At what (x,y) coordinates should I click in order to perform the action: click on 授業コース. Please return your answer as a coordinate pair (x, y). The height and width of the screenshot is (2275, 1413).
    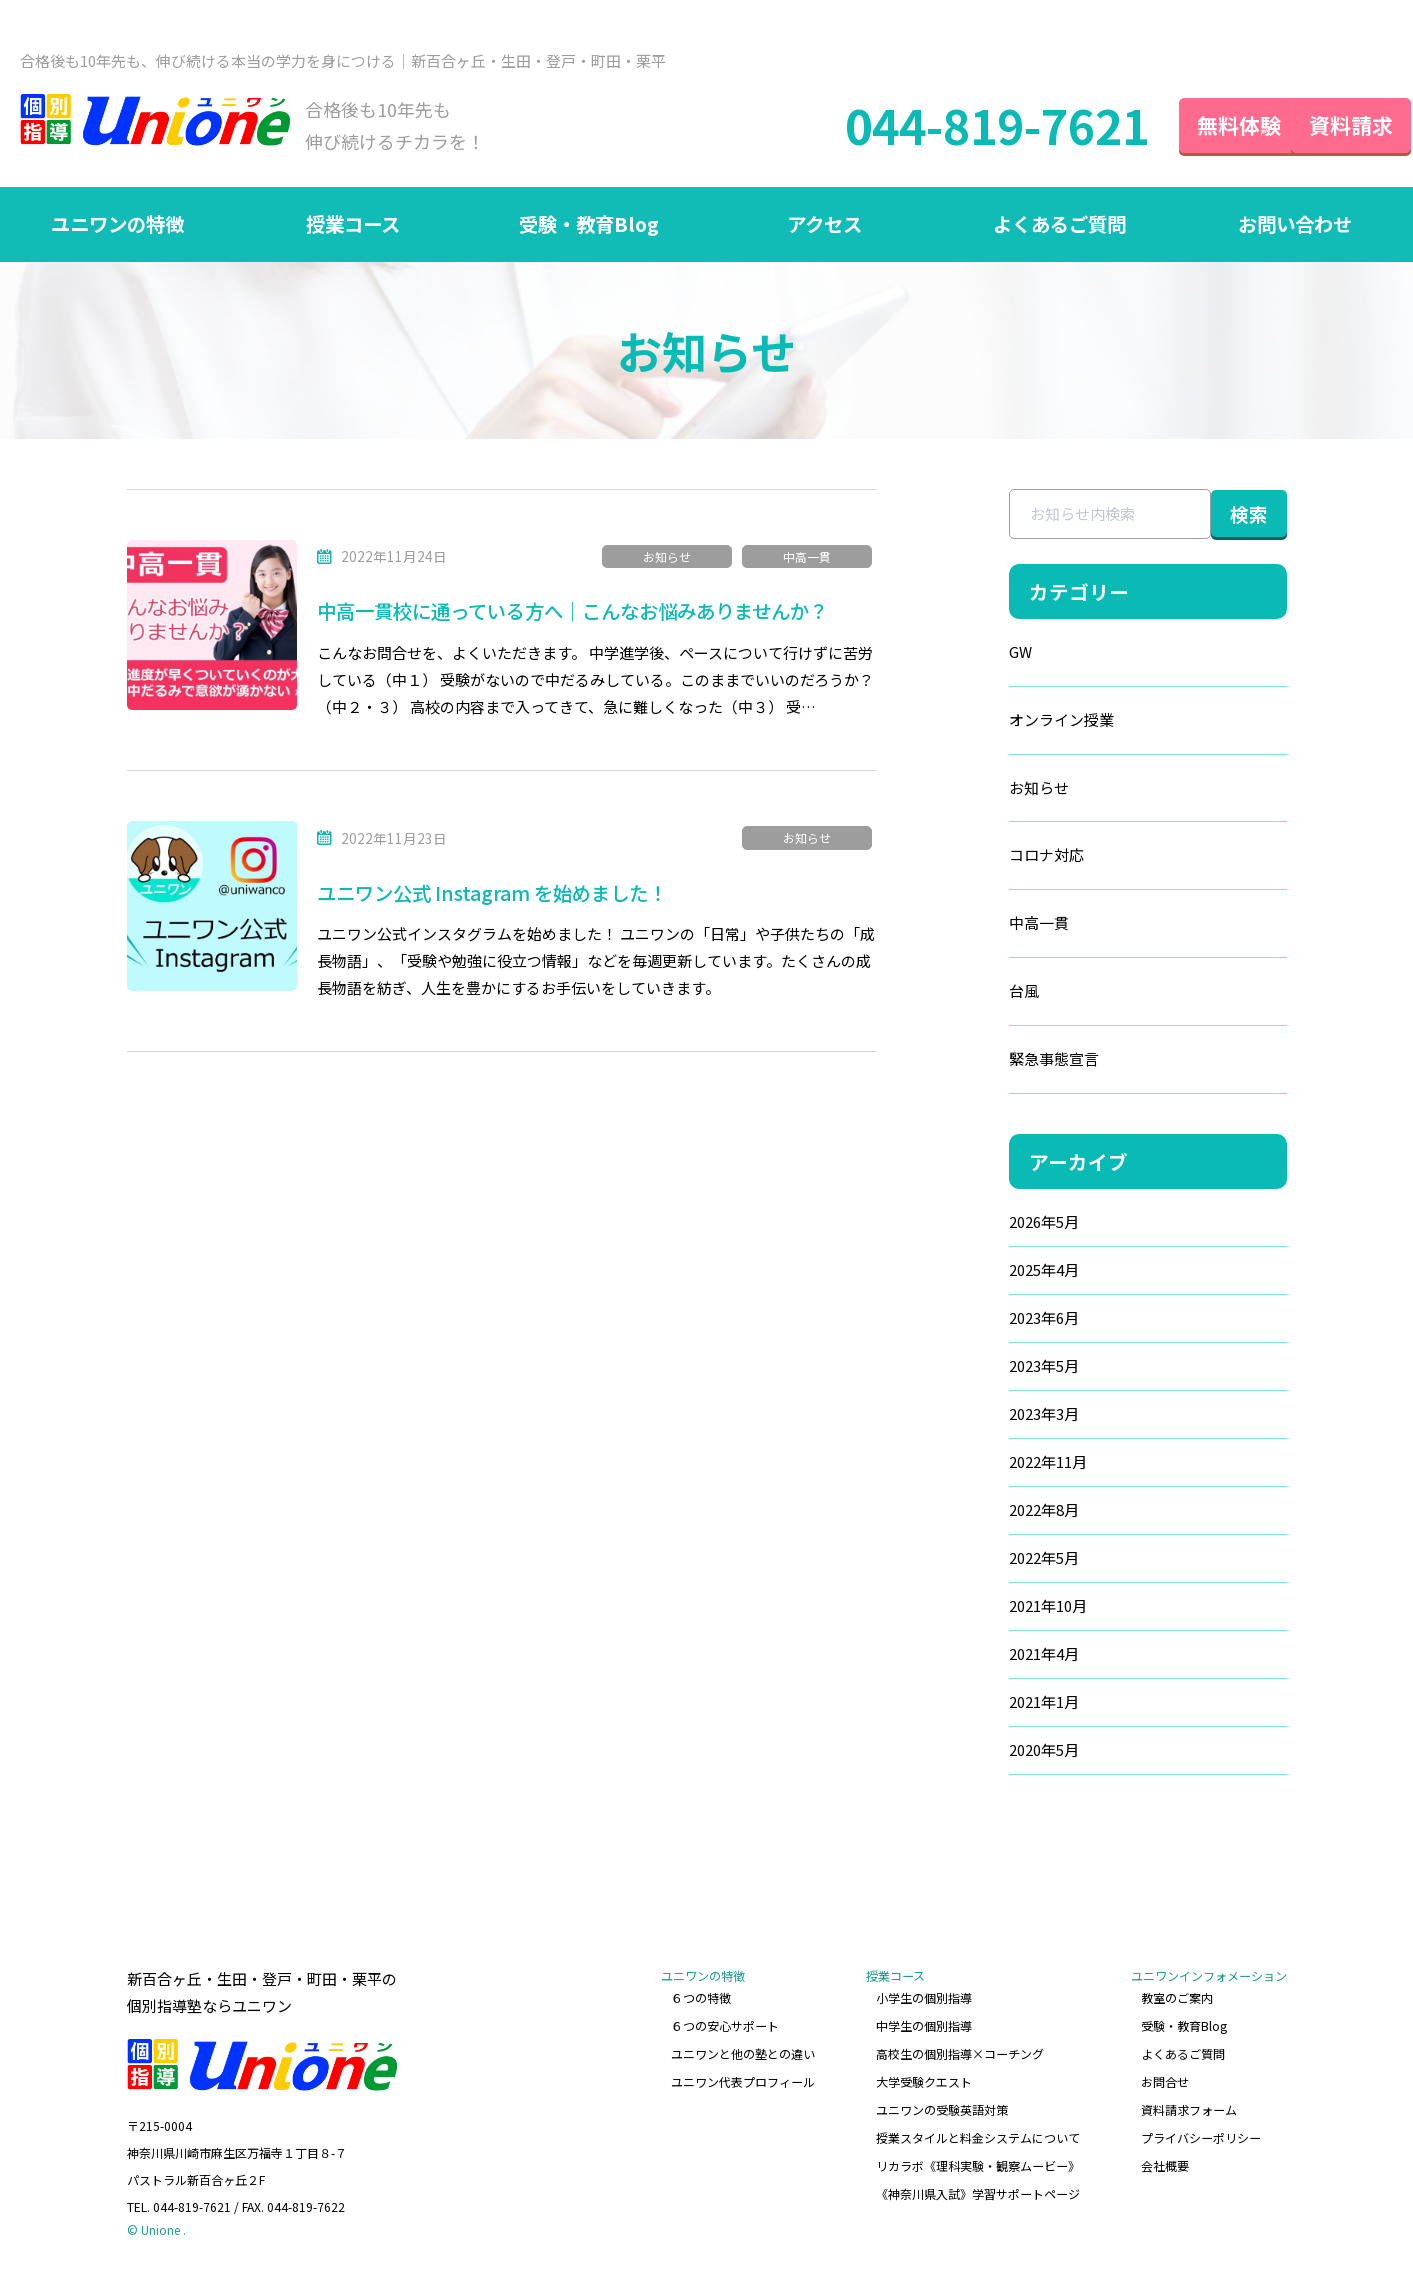
    Looking at the image, I should click on (353, 227).